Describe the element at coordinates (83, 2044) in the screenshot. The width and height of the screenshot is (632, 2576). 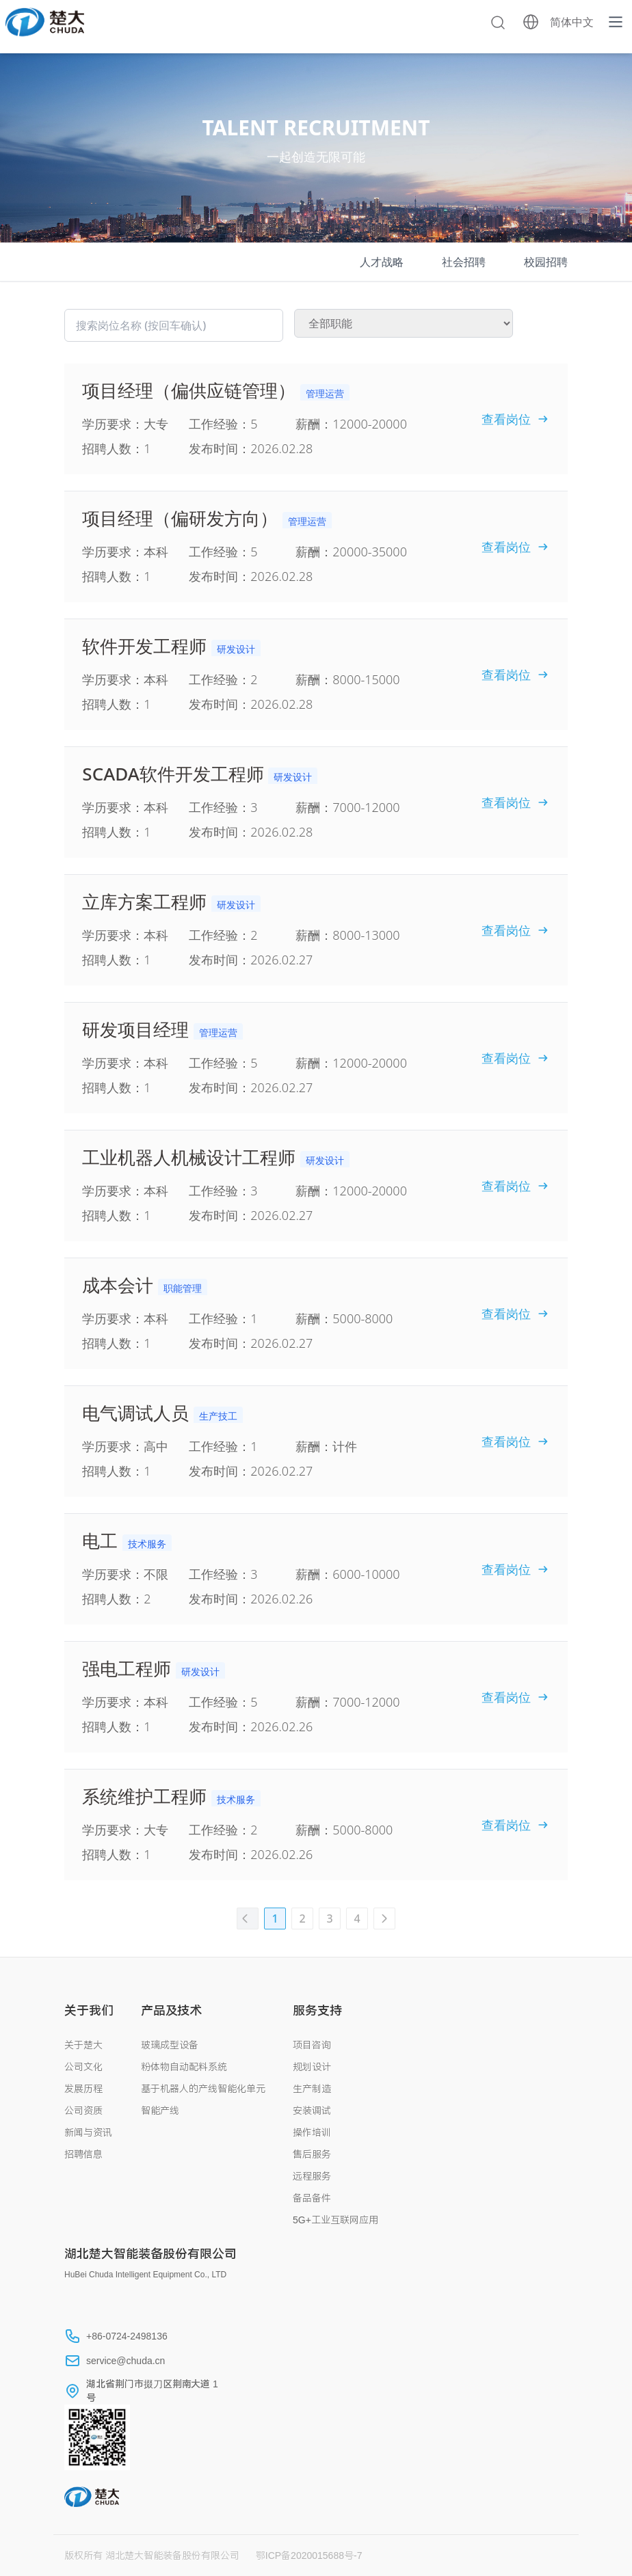
I see `关于楚大` at that location.